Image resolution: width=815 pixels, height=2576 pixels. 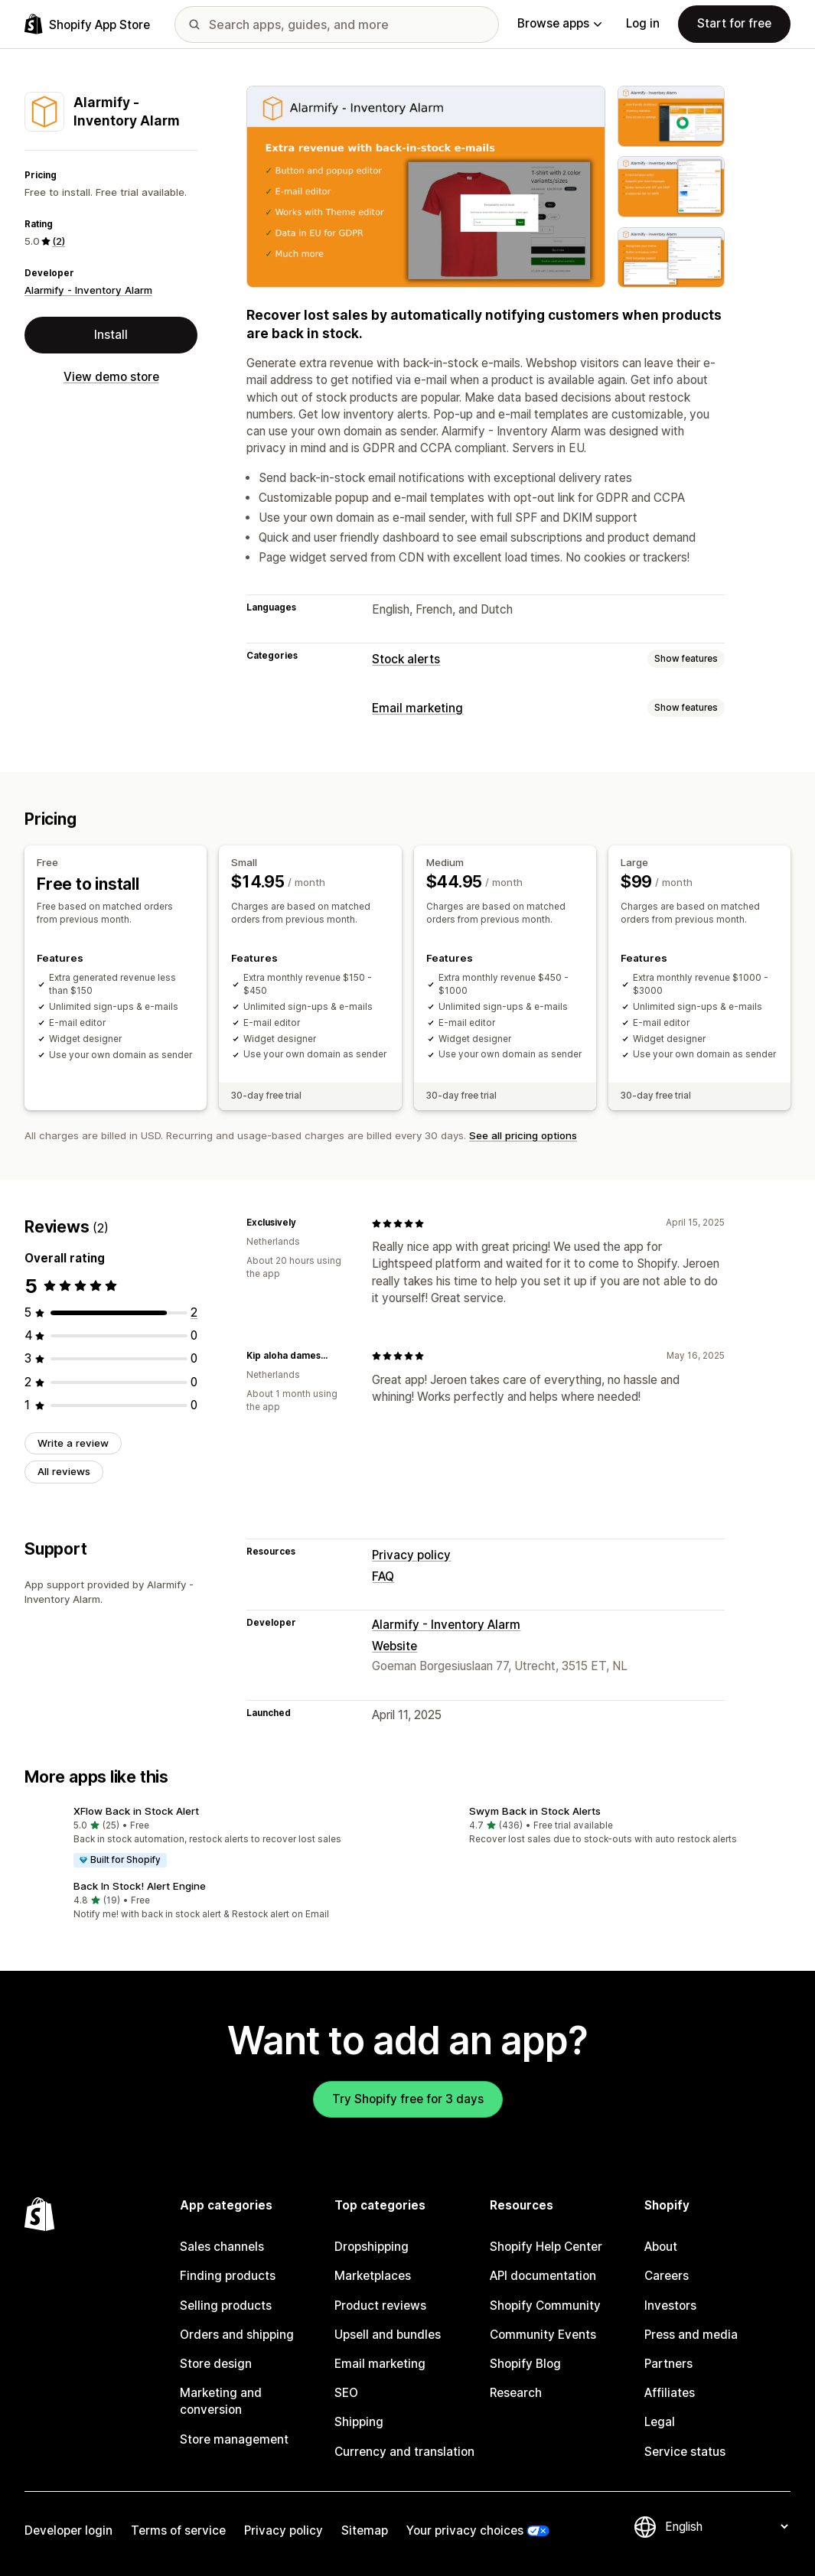 I want to click on Orders and shipping, so click(x=237, y=2334).